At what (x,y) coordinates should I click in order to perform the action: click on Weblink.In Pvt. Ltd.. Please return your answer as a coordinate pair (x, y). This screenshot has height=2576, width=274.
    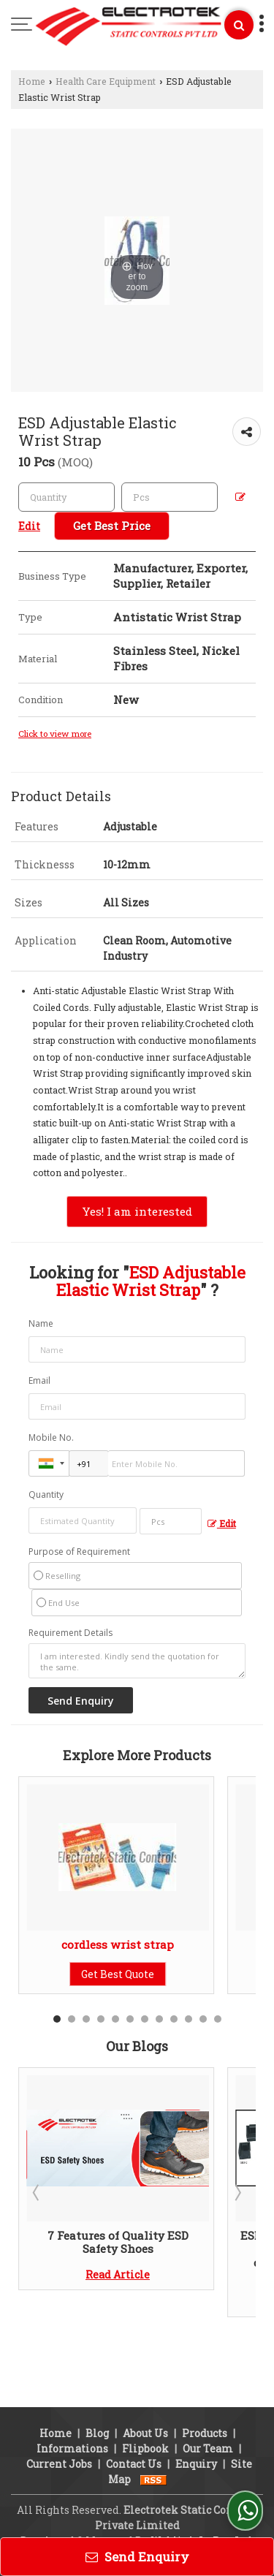
    Looking at the image, I should click on (202, 2489).